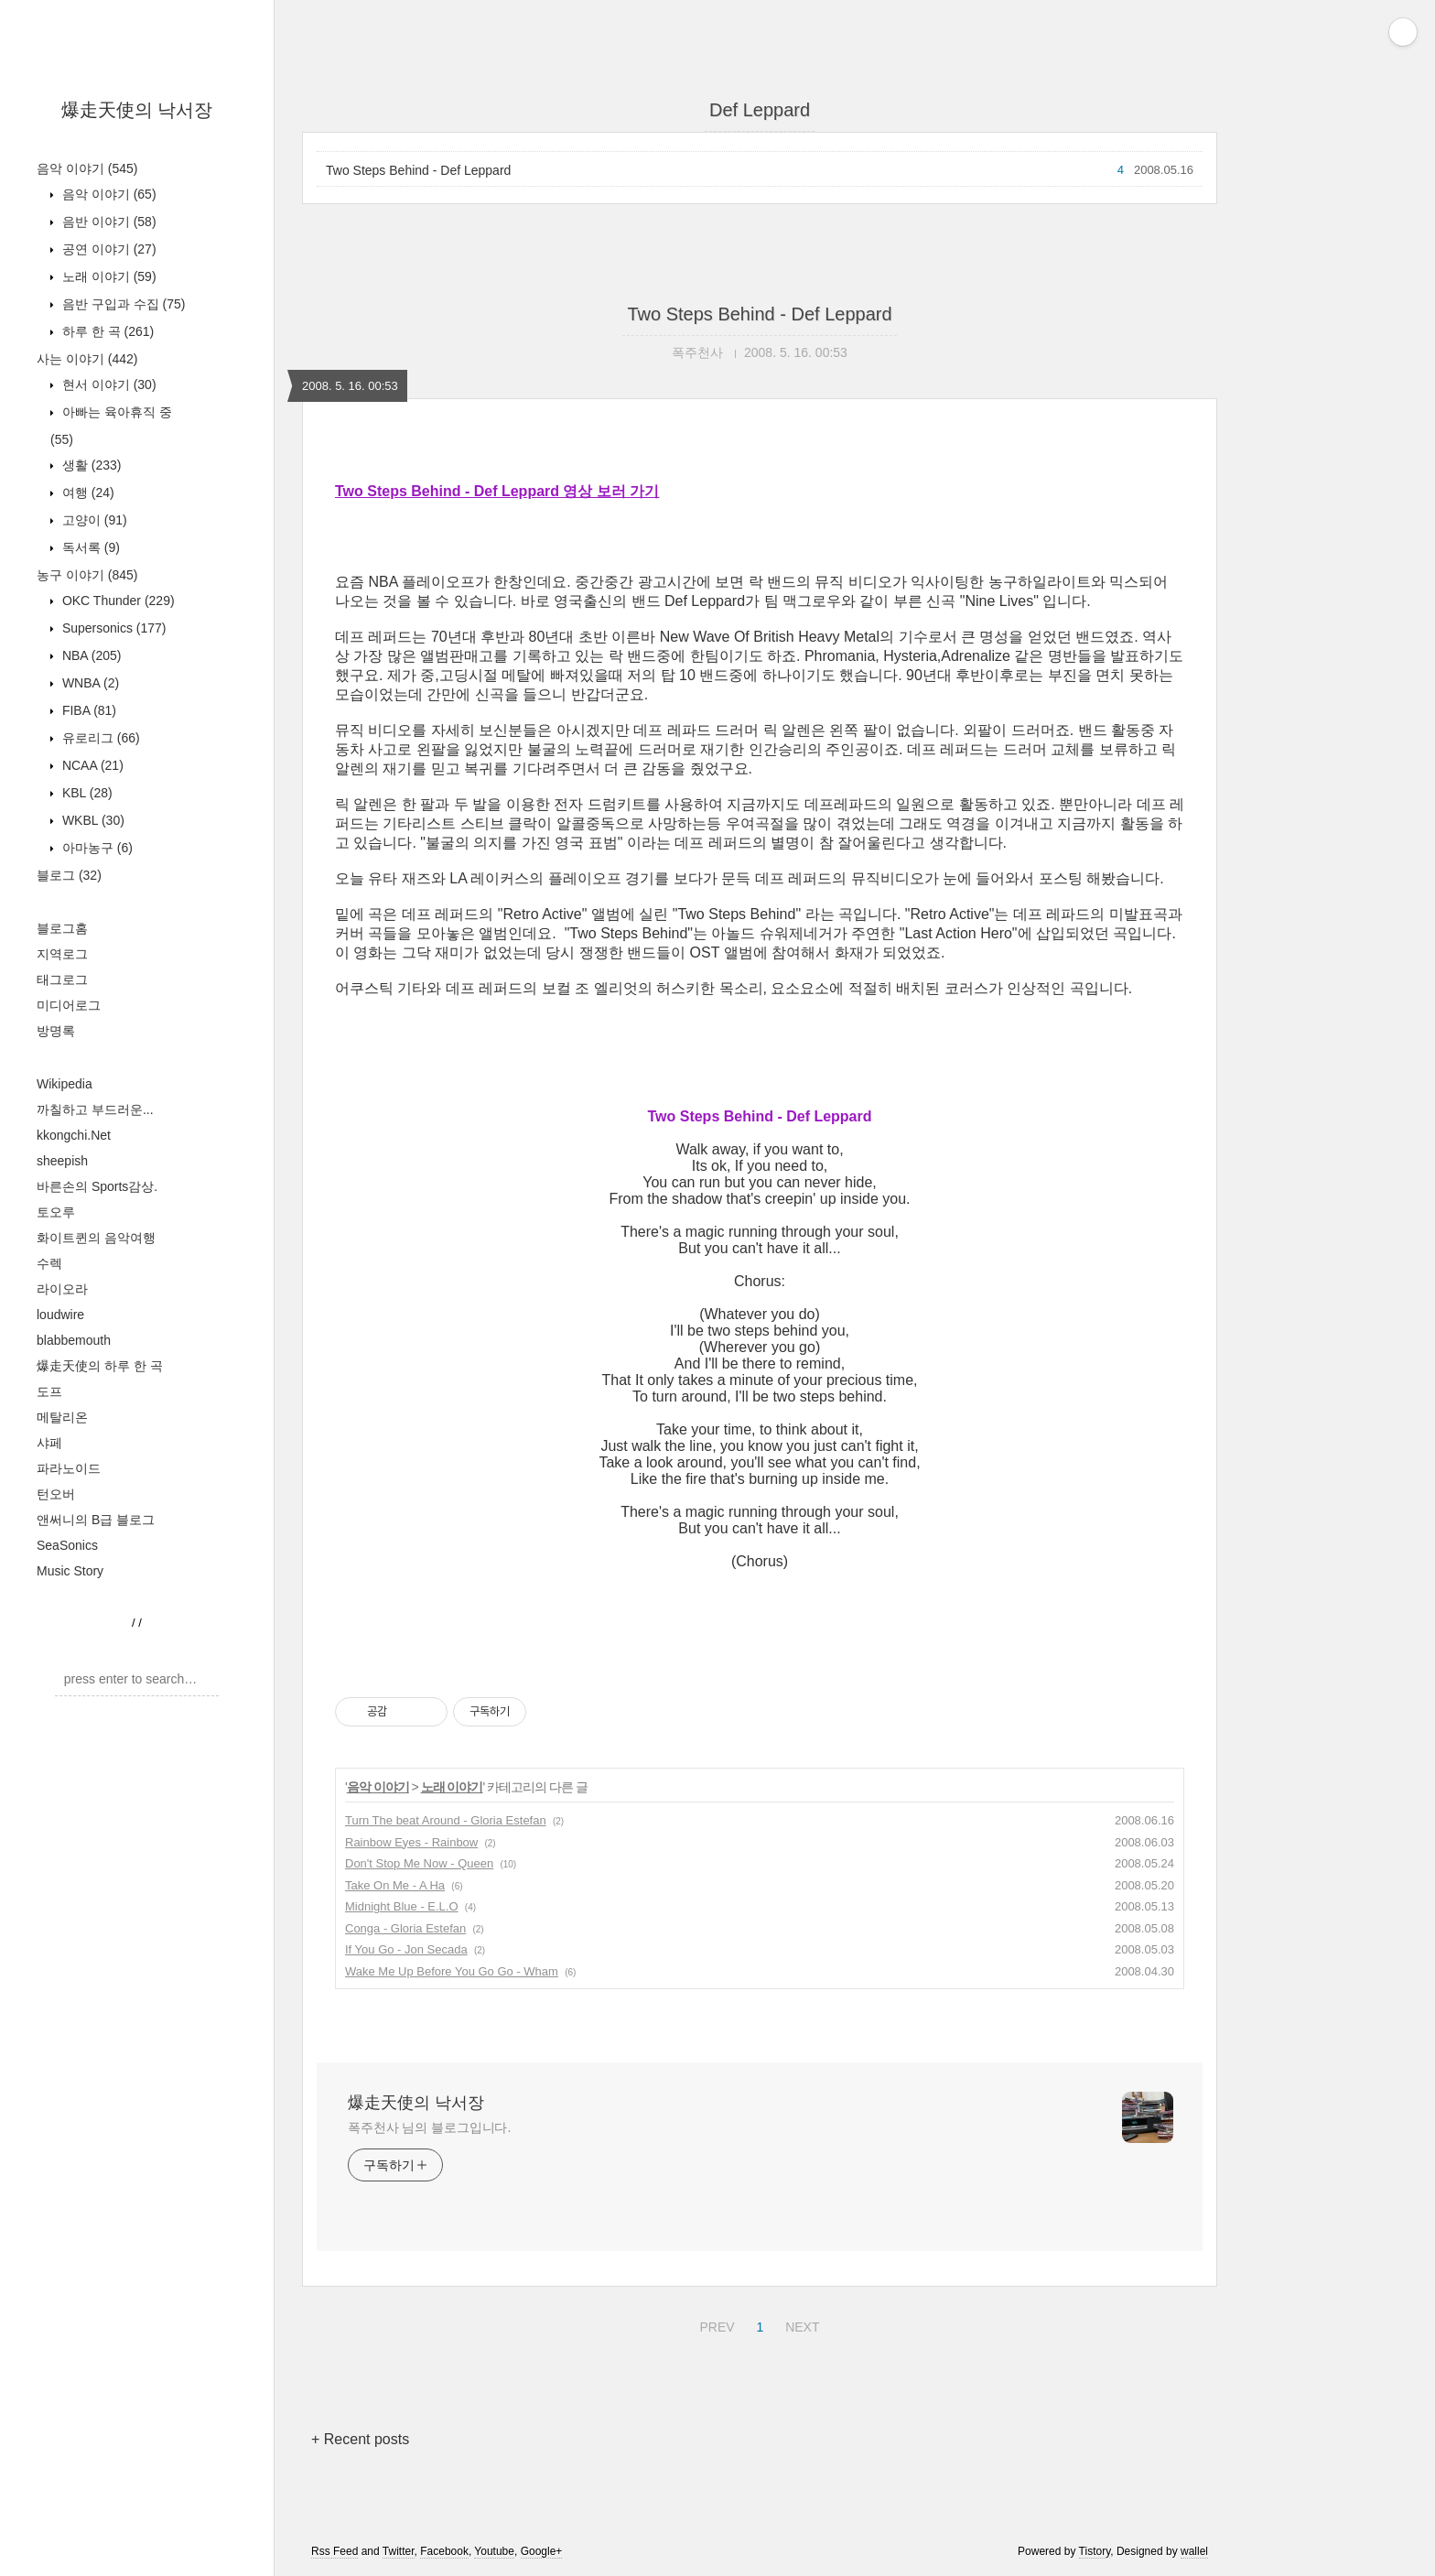 This screenshot has width=1435, height=2576. Describe the element at coordinates (89, 683) in the screenshot. I see `WNBA` at that location.